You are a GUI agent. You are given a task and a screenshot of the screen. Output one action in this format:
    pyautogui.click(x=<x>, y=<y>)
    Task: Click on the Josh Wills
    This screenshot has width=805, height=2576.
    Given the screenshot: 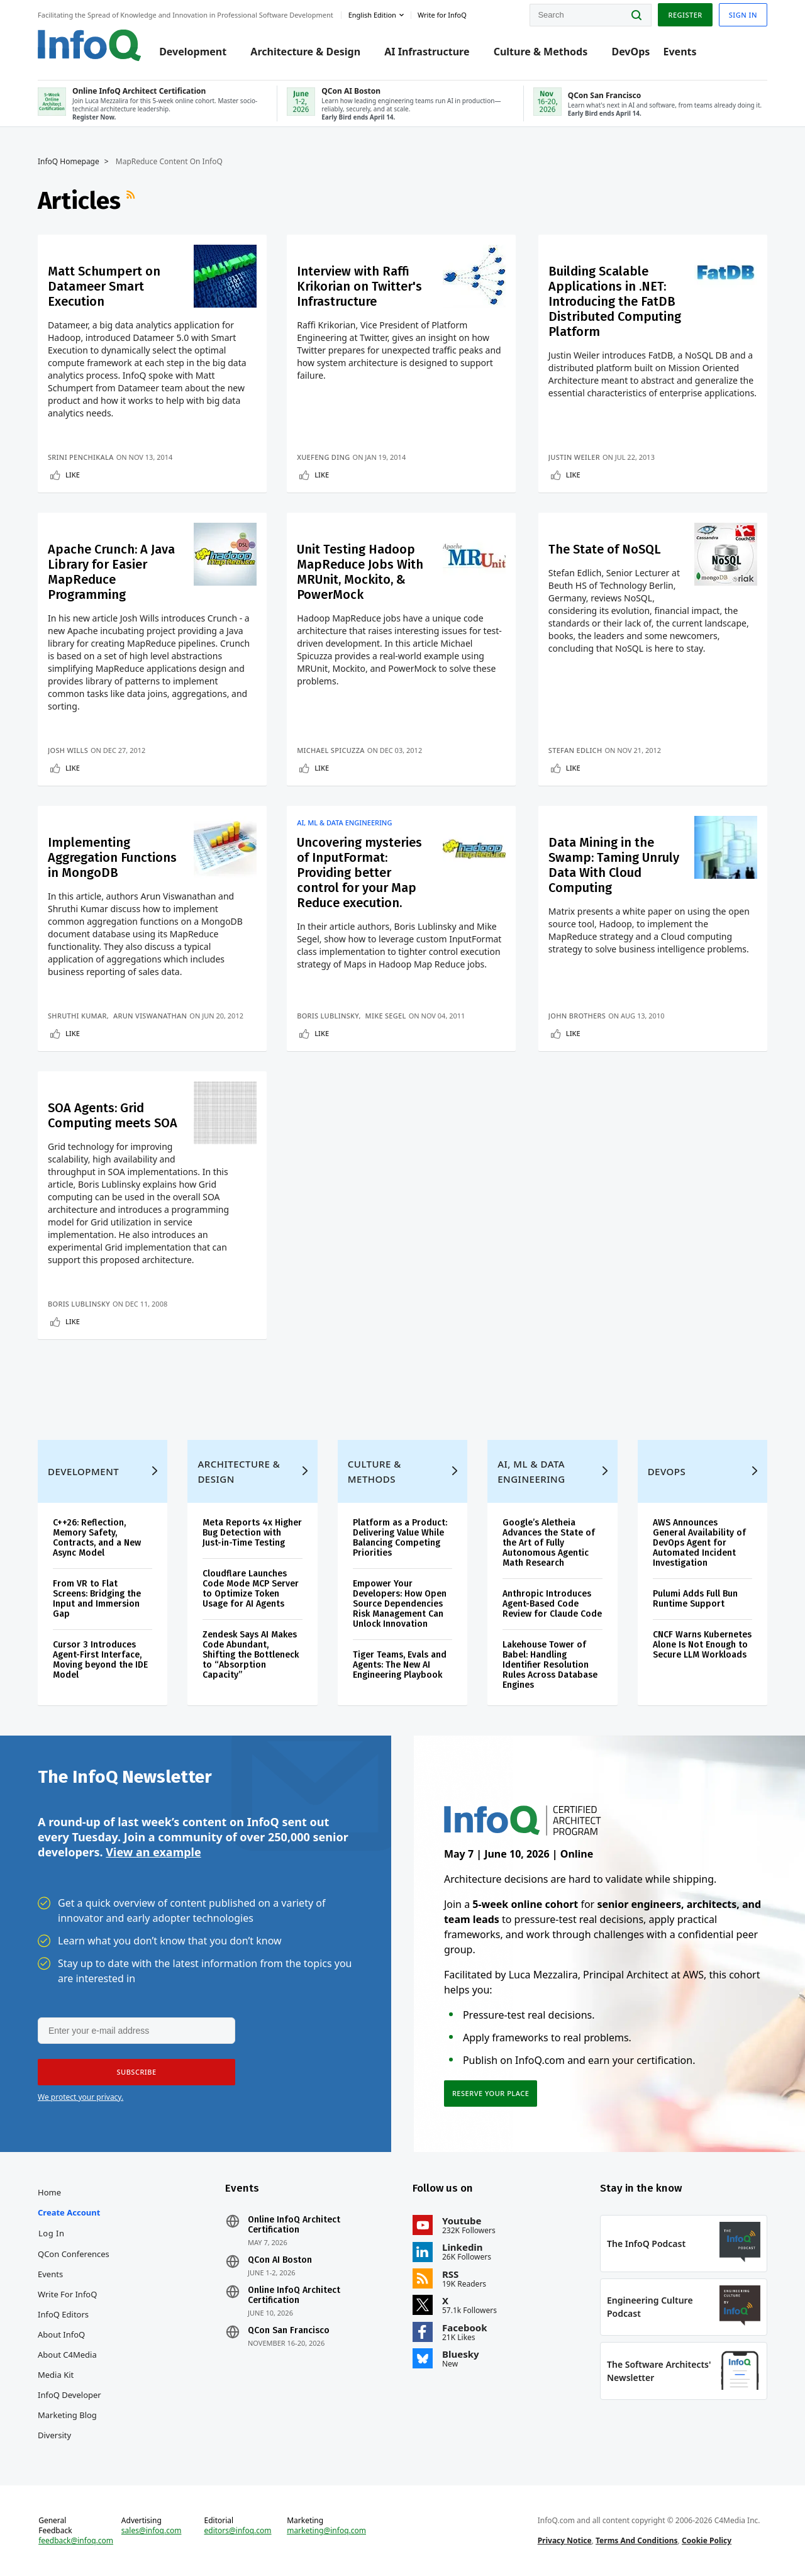 What is the action you would take?
    pyautogui.click(x=68, y=750)
    